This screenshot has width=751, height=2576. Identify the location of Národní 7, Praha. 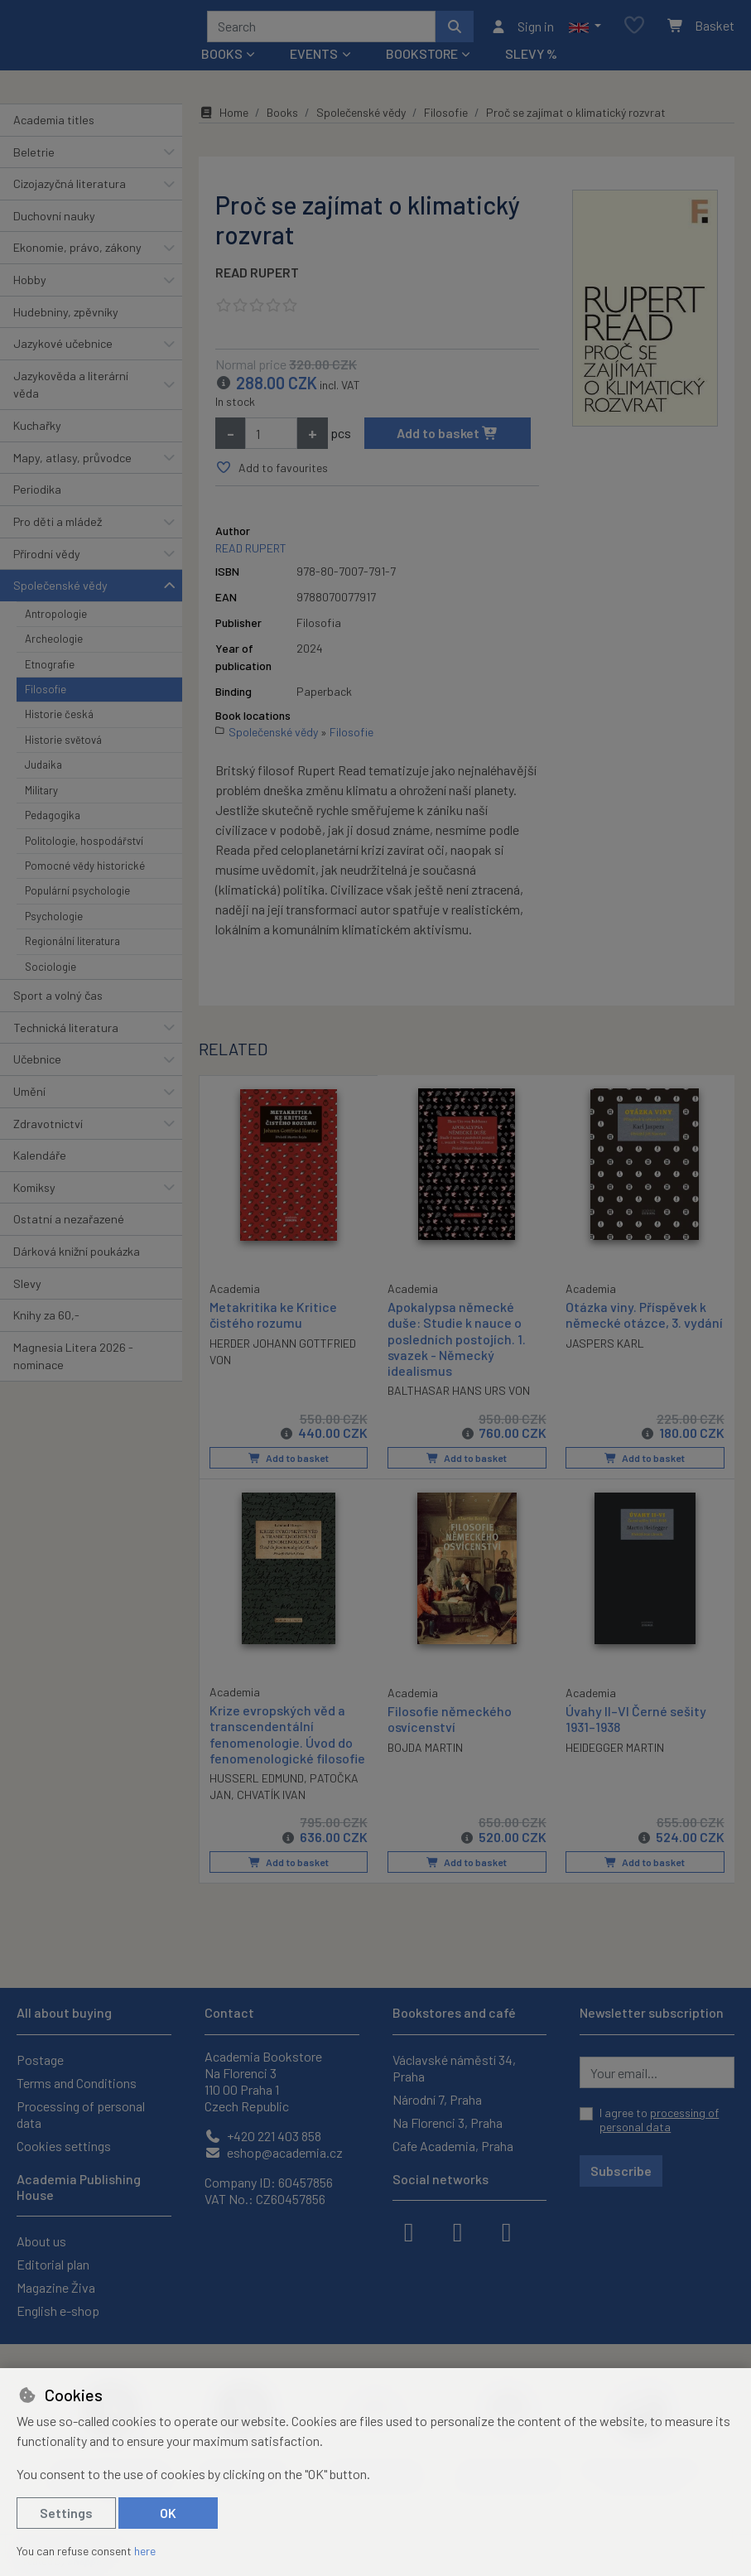
(437, 2099).